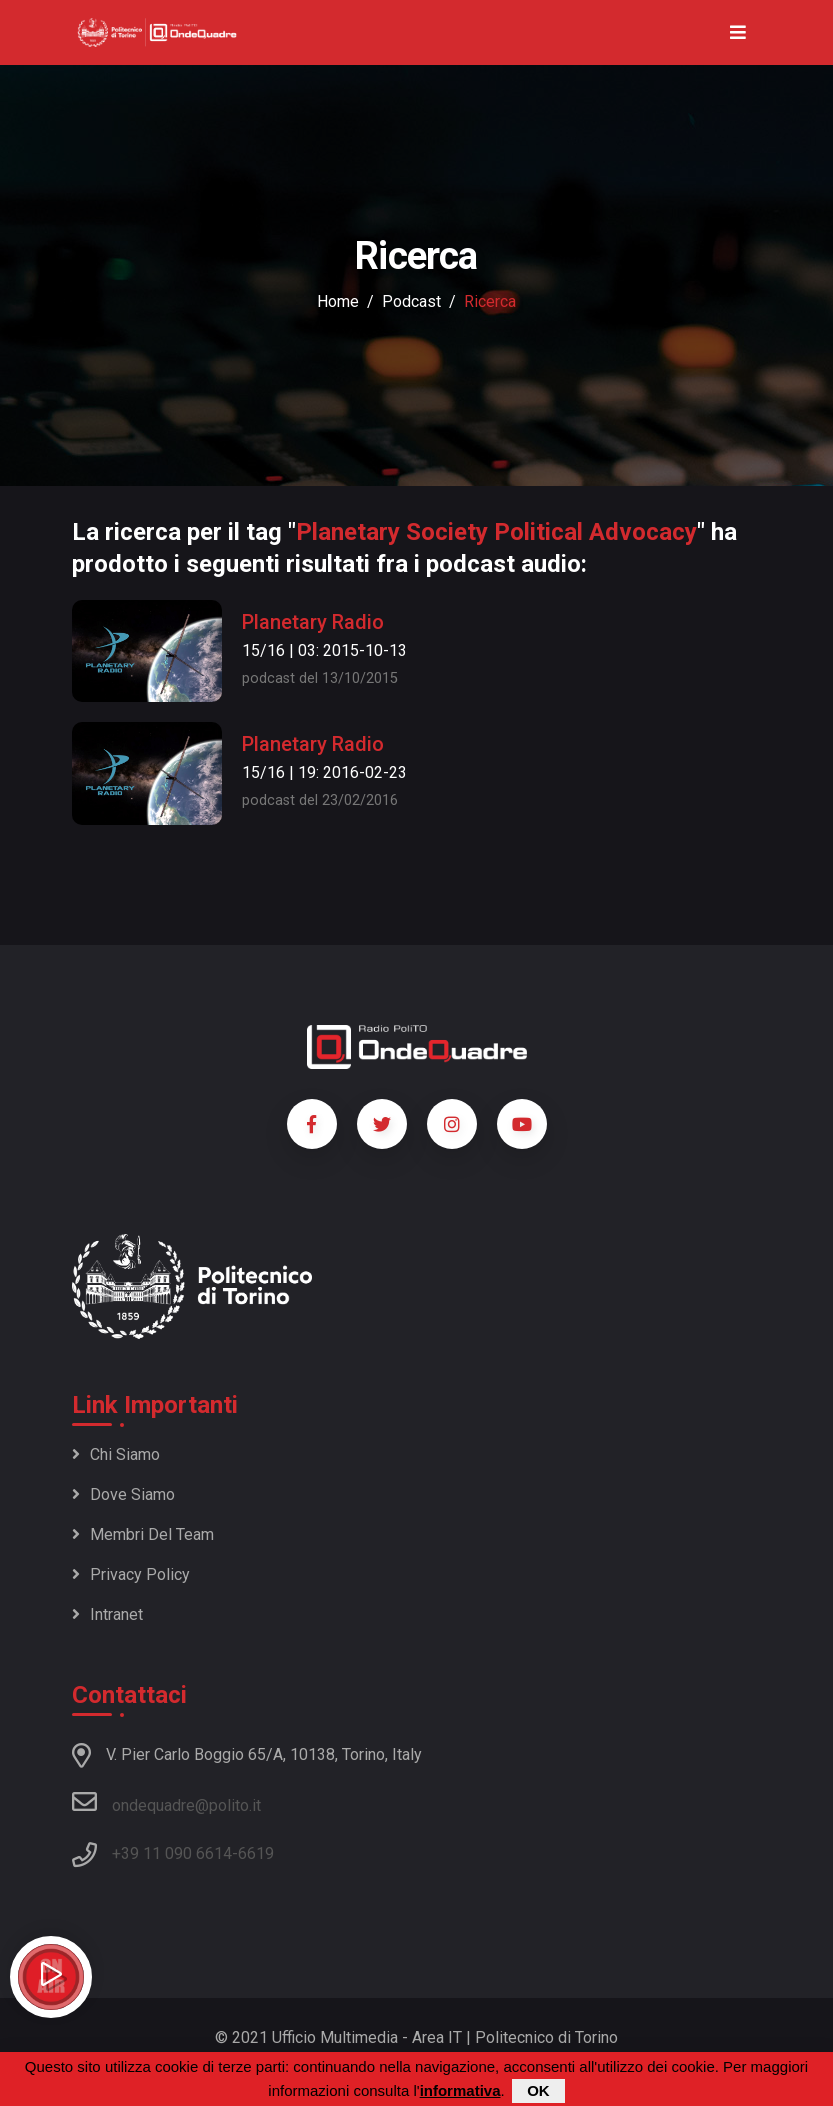  What do you see at coordinates (256, 1853) in the screenshot?
I see `6619` at bounding box center [256, 1853].